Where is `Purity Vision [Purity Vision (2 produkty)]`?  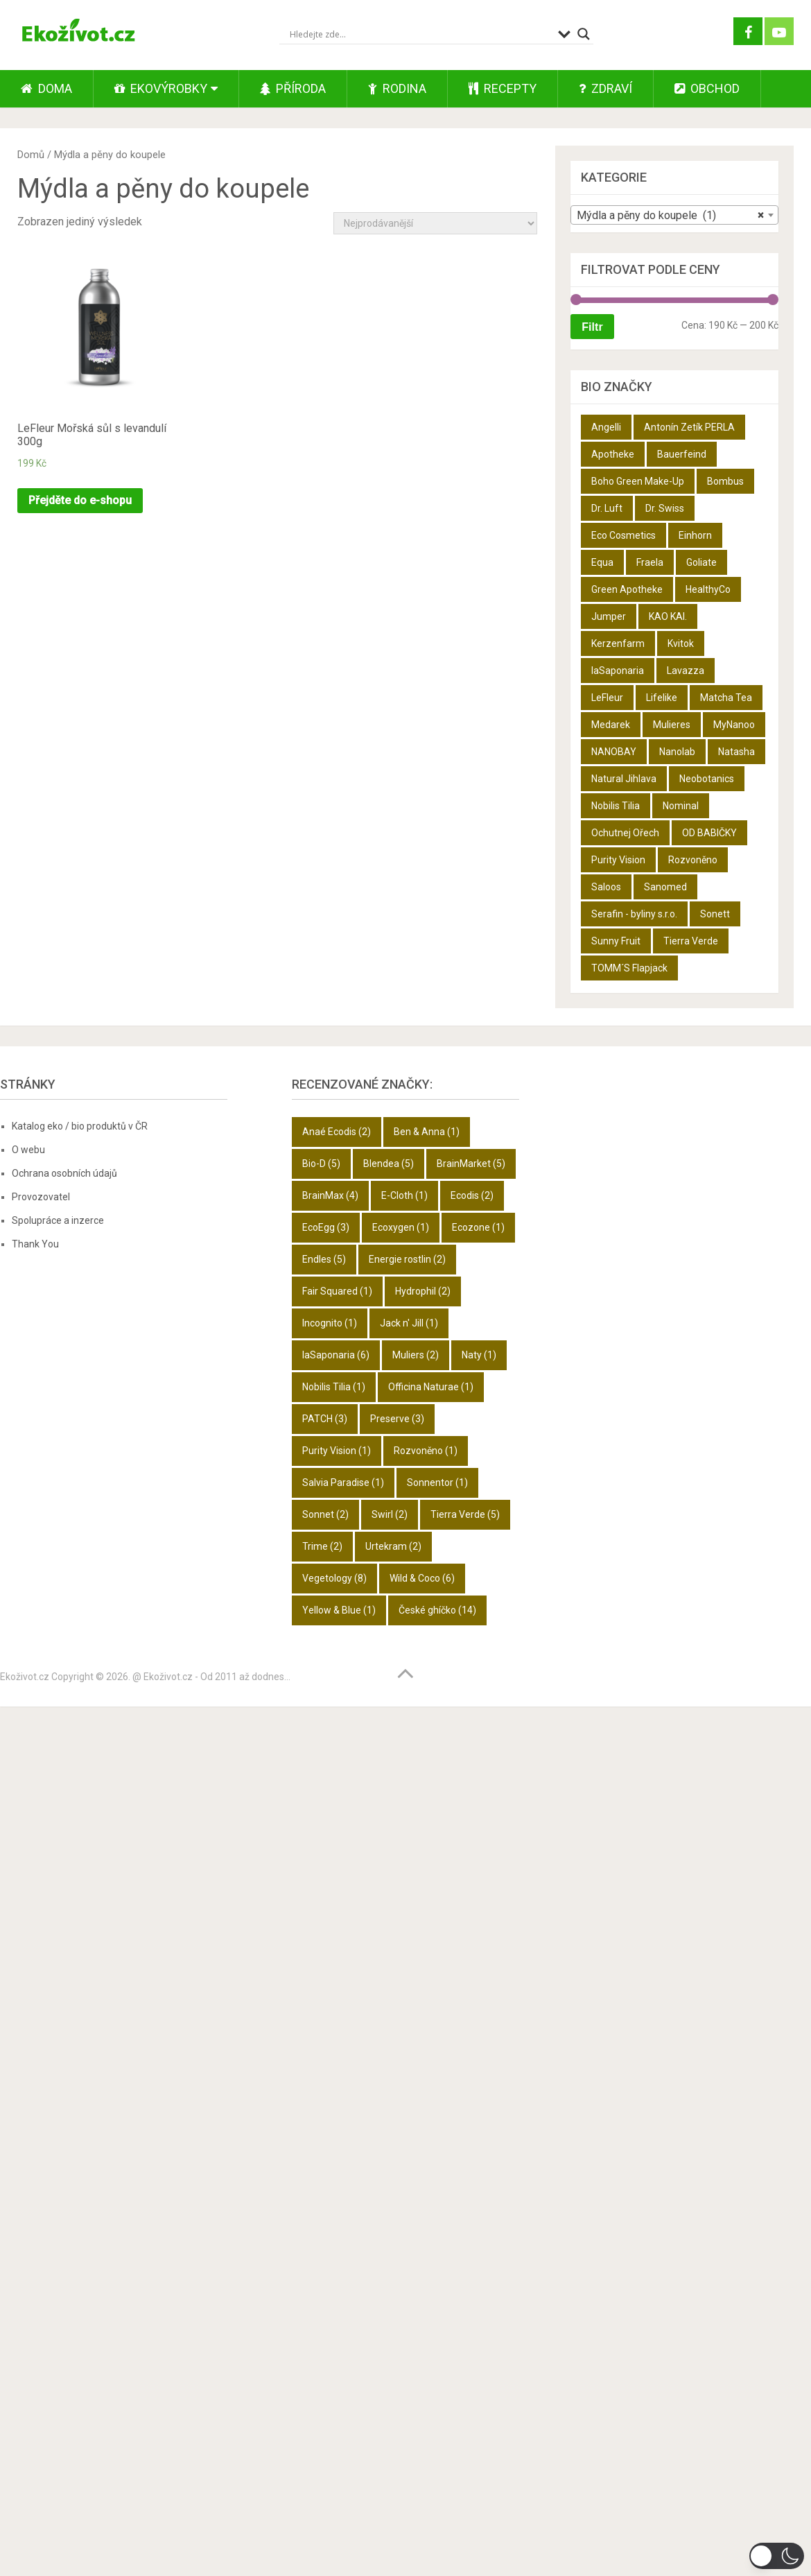
Purity Vision [Purity Vision (2 produkty)] is located at coordinates (618, 859).